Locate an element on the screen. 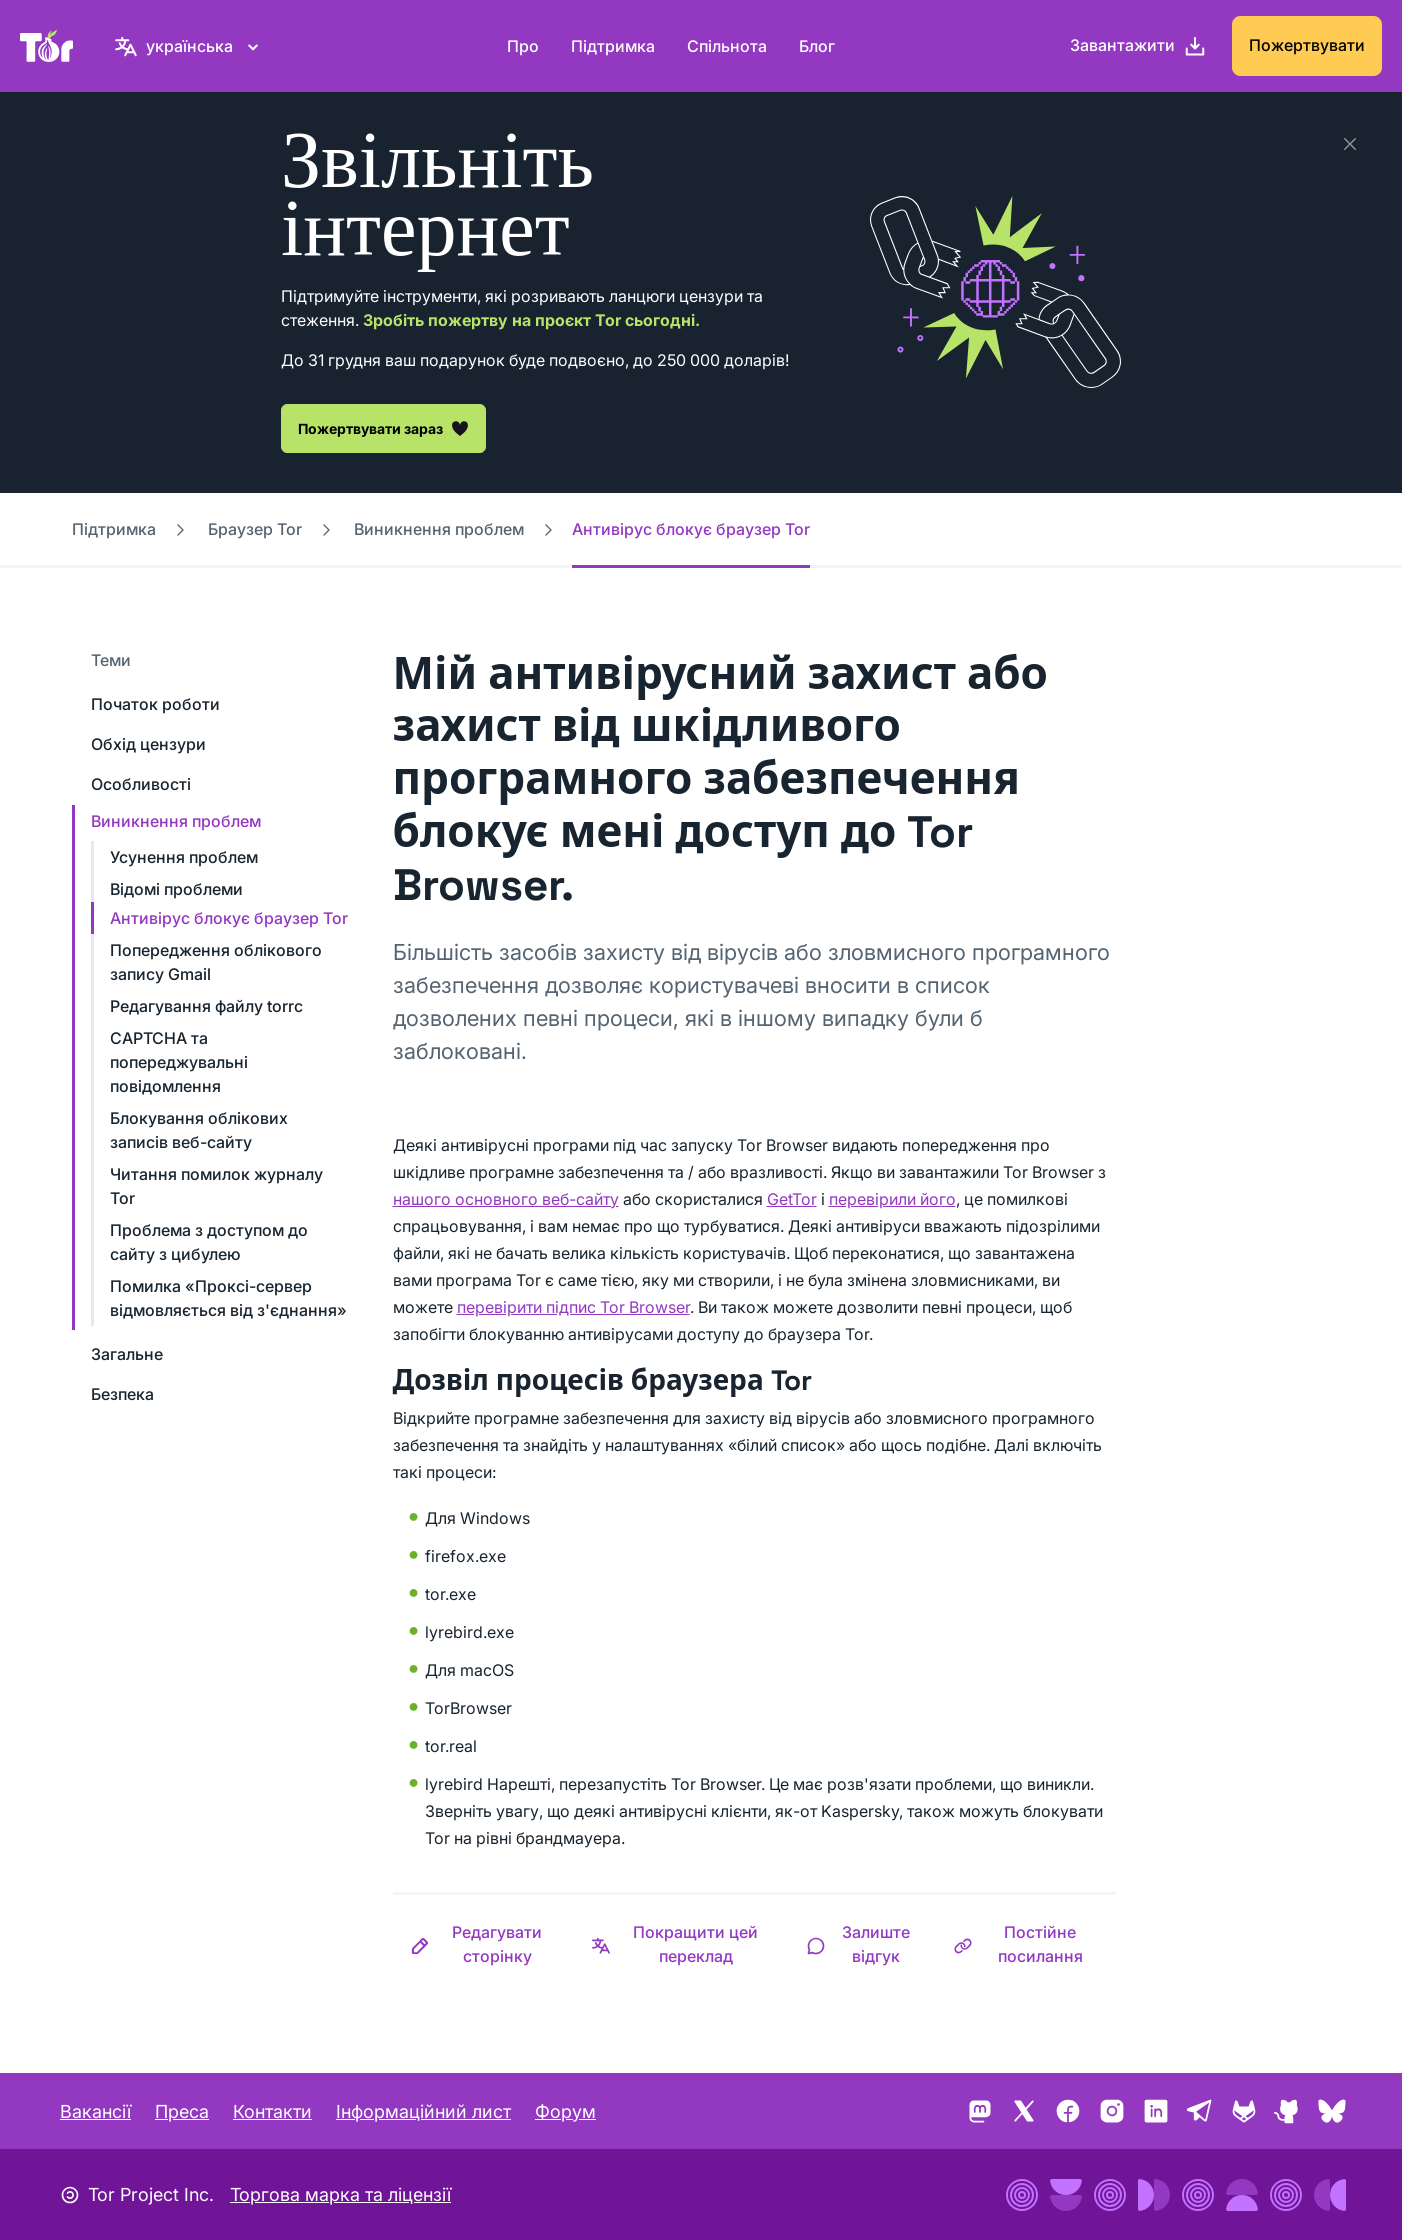  [Завантажити] is located at coordinates (1138, 46).